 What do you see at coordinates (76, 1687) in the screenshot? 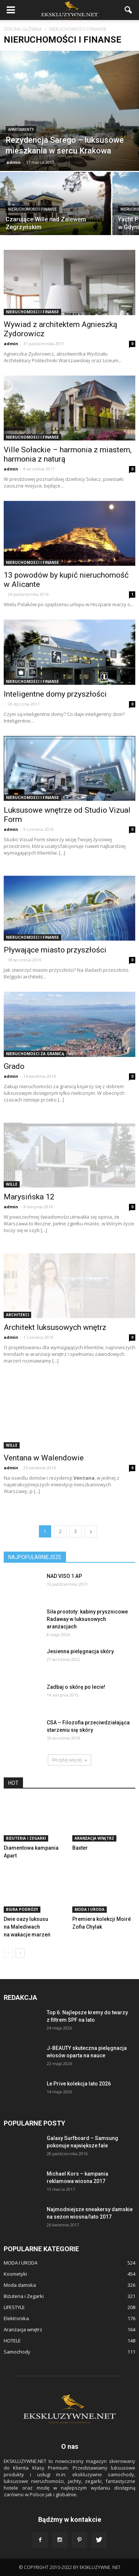
I see `Zadbaj o skórę po lecie!` at bounding box center [76, 1687].